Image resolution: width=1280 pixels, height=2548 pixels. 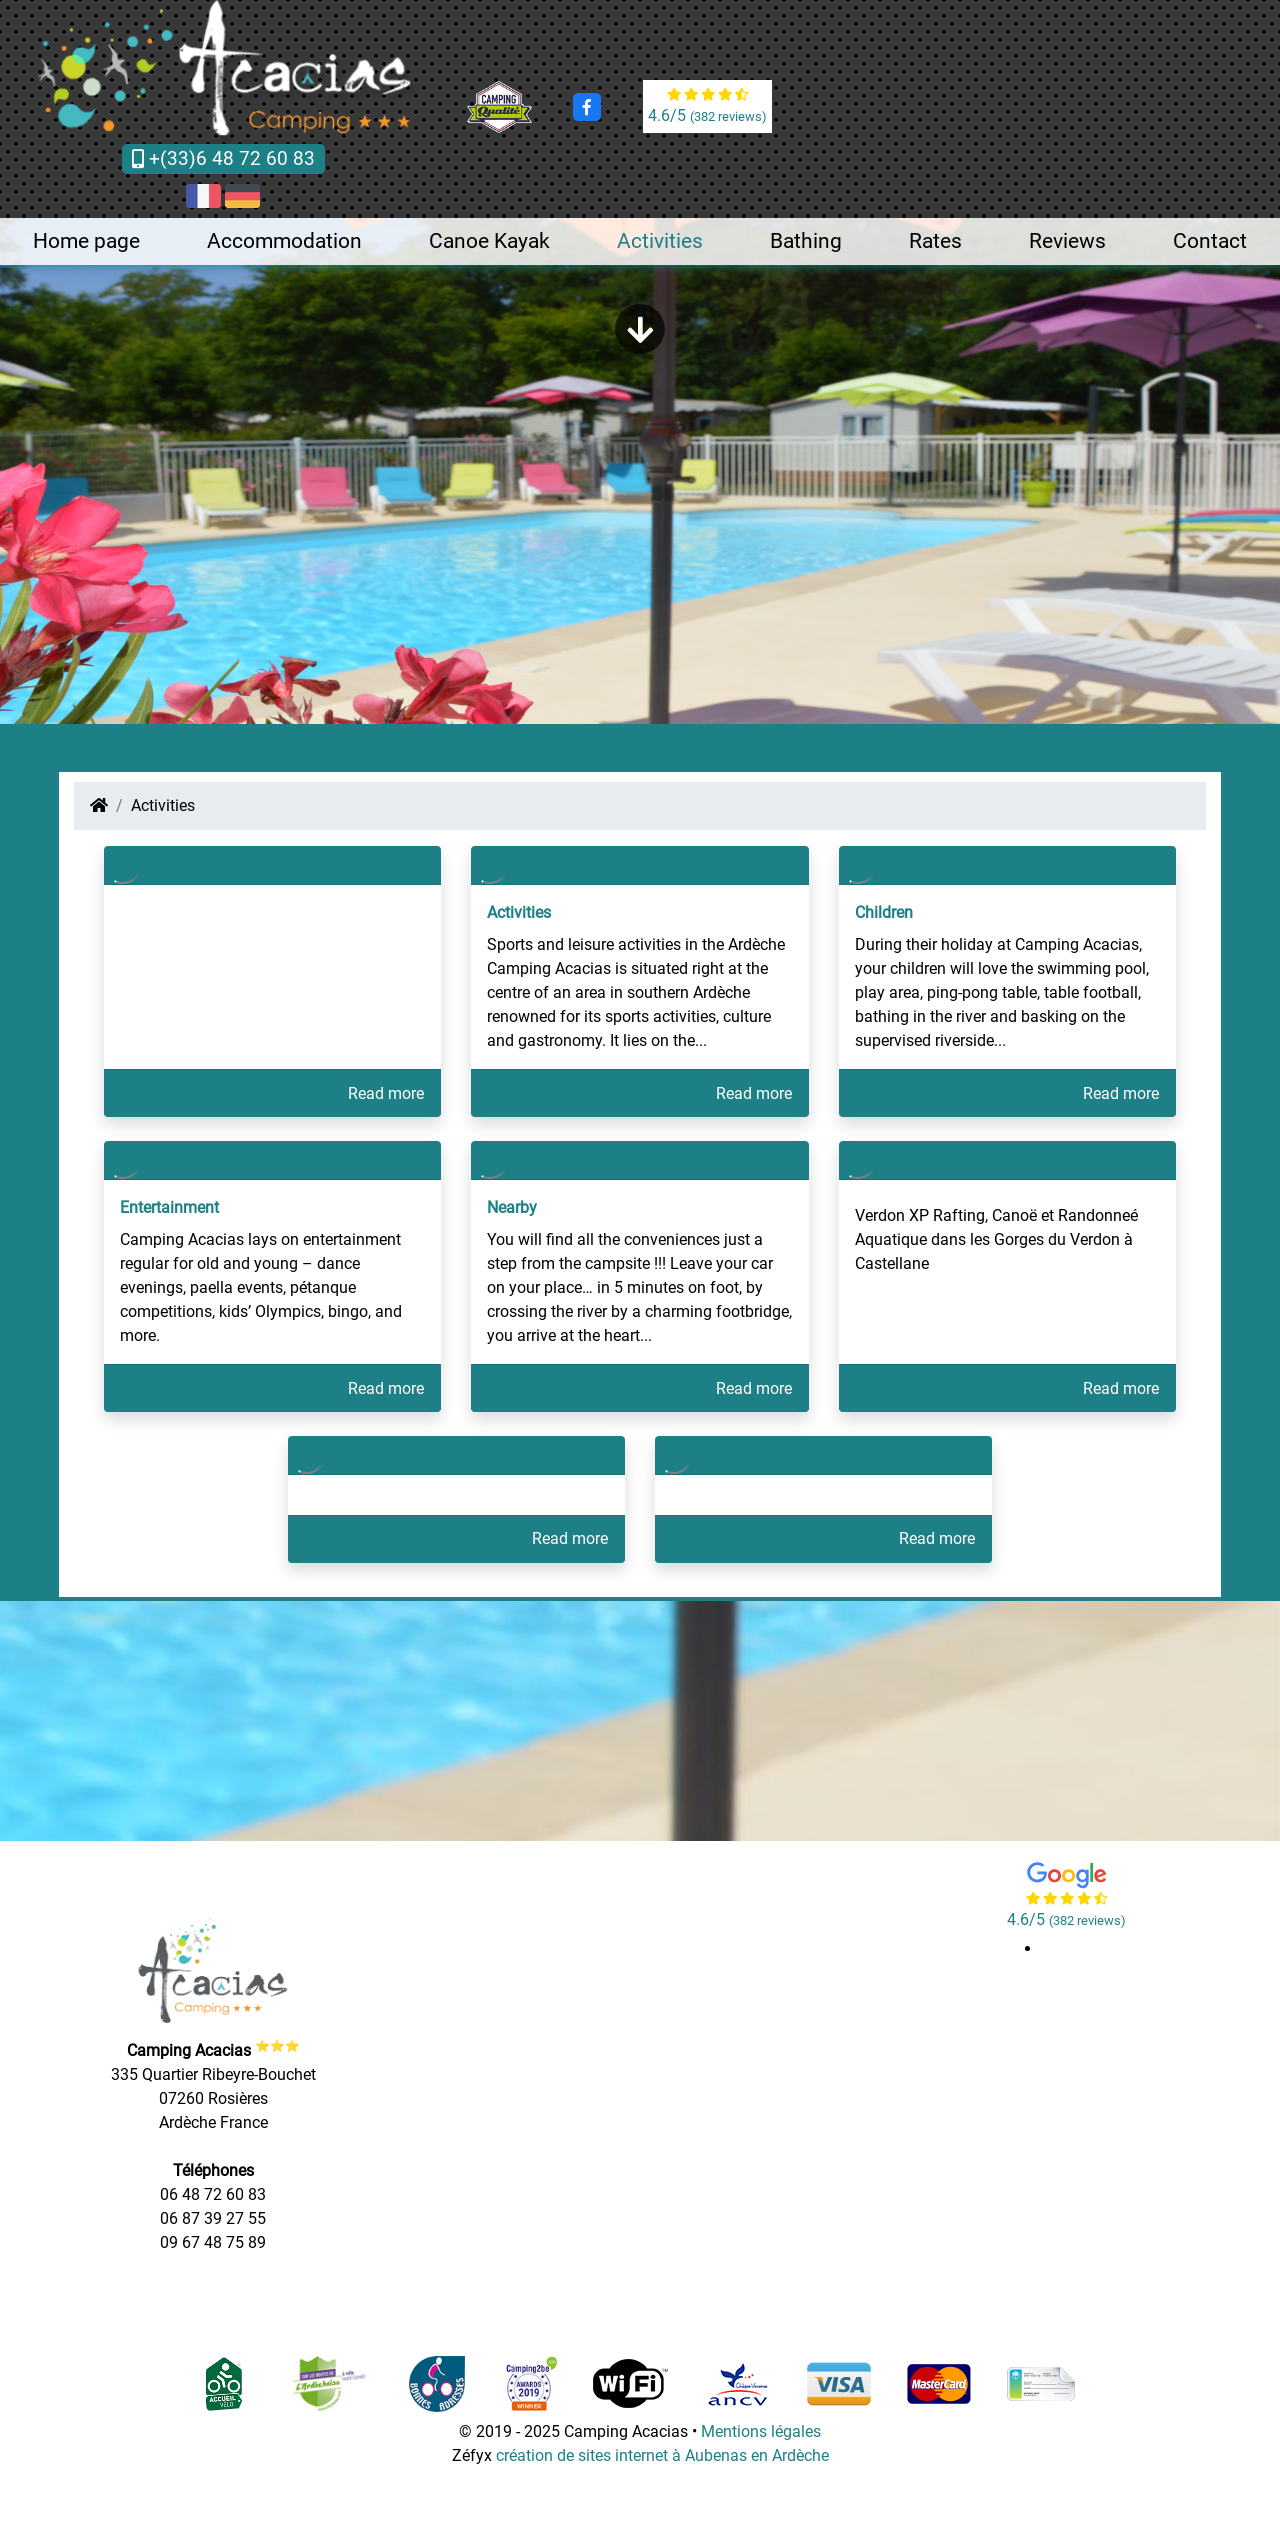 What do you see at coordinates (806, 241) in the screenshot?
I see `Bathing` at bounding box center [806, 241].